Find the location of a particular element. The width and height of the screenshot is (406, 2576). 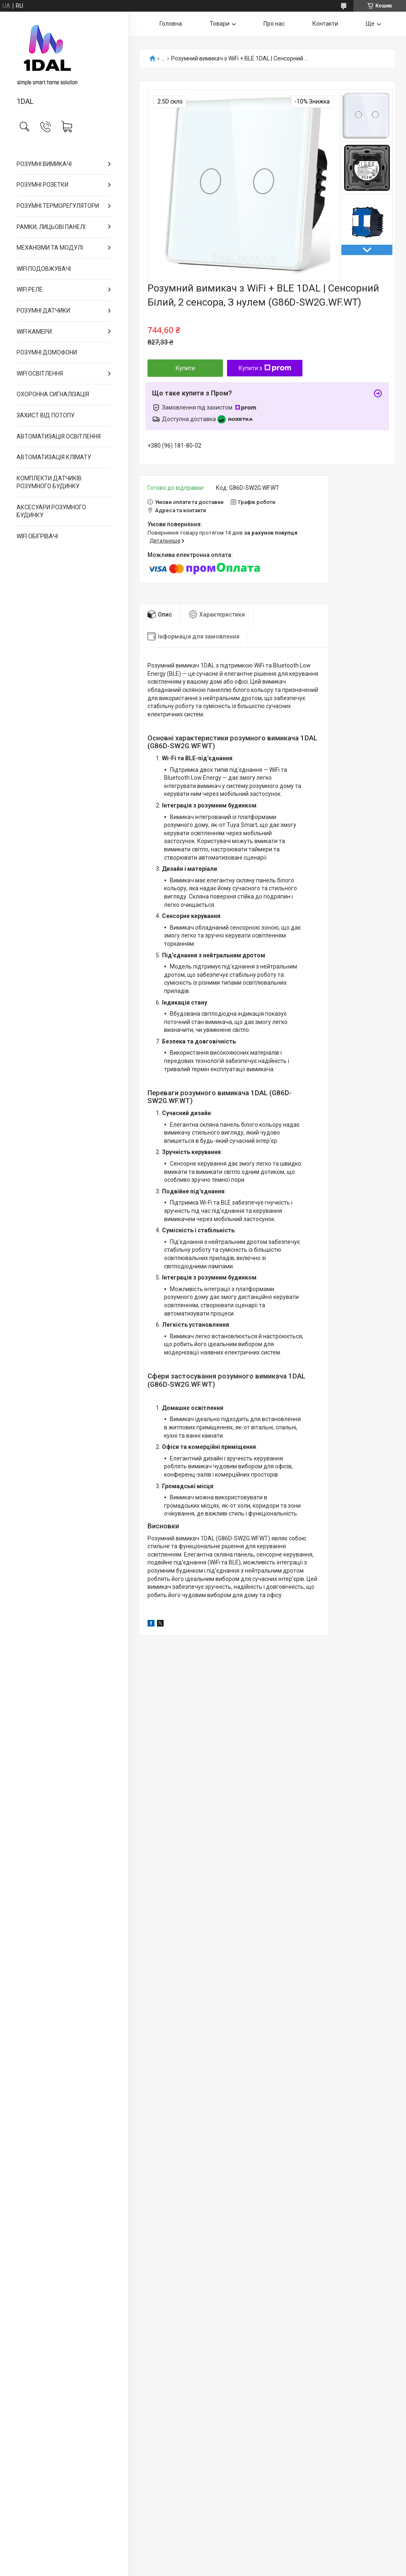

WIFI ПОДОВЖУВАЧІ is located at coordinates (44, 268).